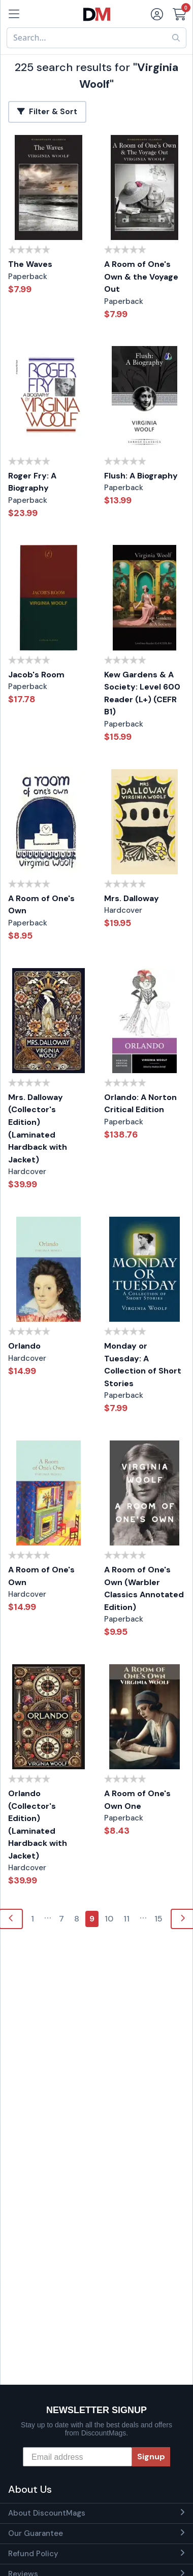 The image size is (193, 2576). Describe the element at coordinates (24, 1346) in the screenshot. I see `Orlando` at that location.